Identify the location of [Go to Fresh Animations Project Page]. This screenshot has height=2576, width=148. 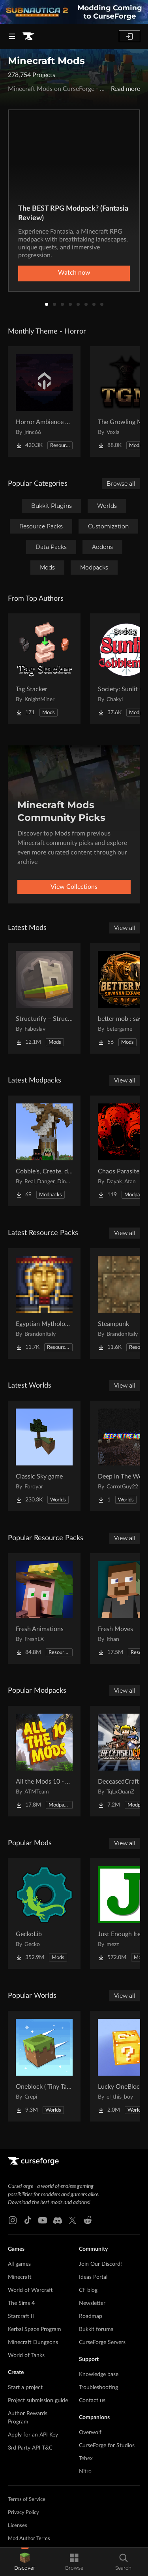
(44, 1608).